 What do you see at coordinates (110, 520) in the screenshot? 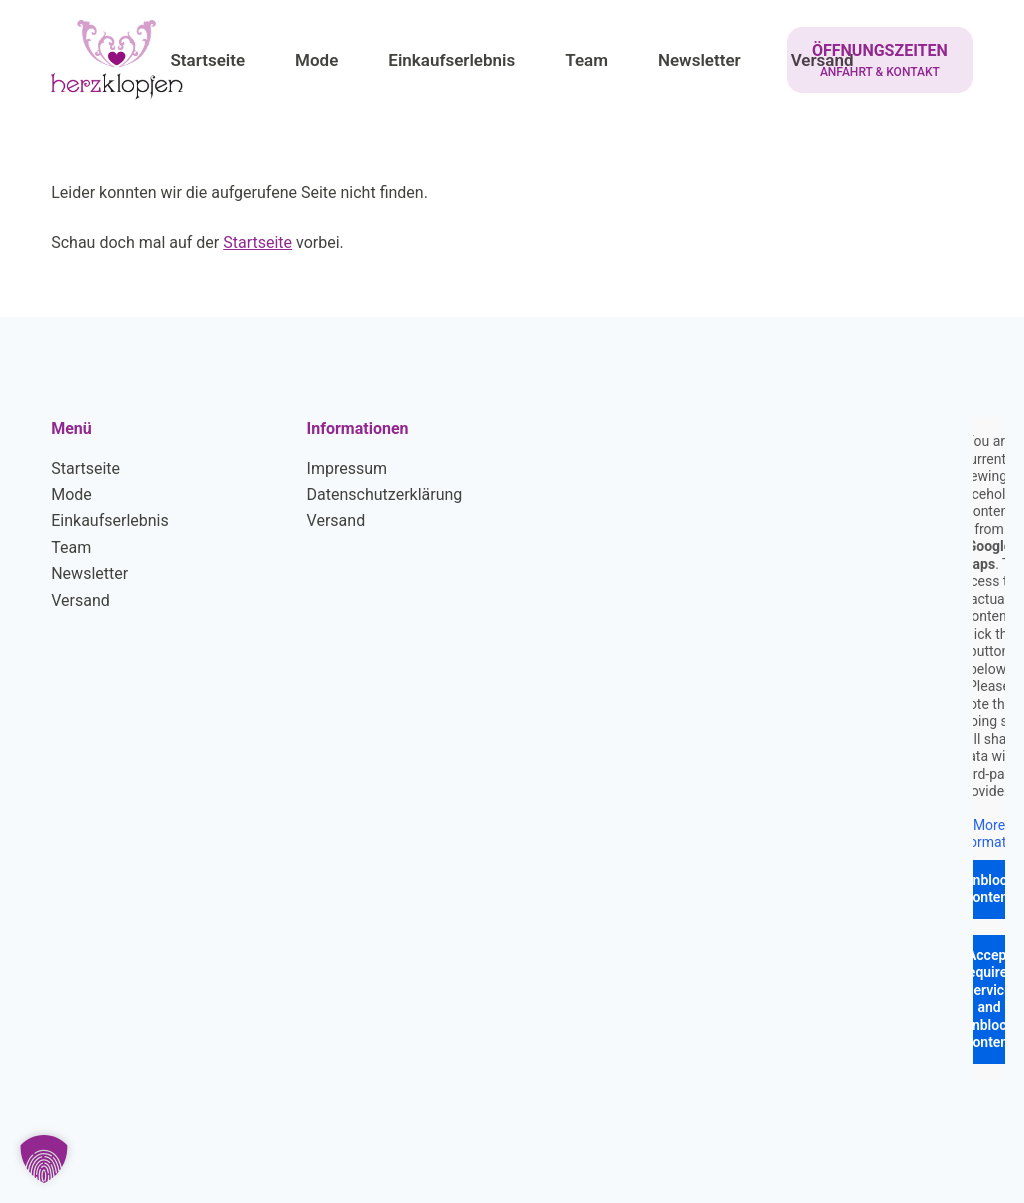
I see `Einkaufserlebnis` at bounding box center [110, 520].